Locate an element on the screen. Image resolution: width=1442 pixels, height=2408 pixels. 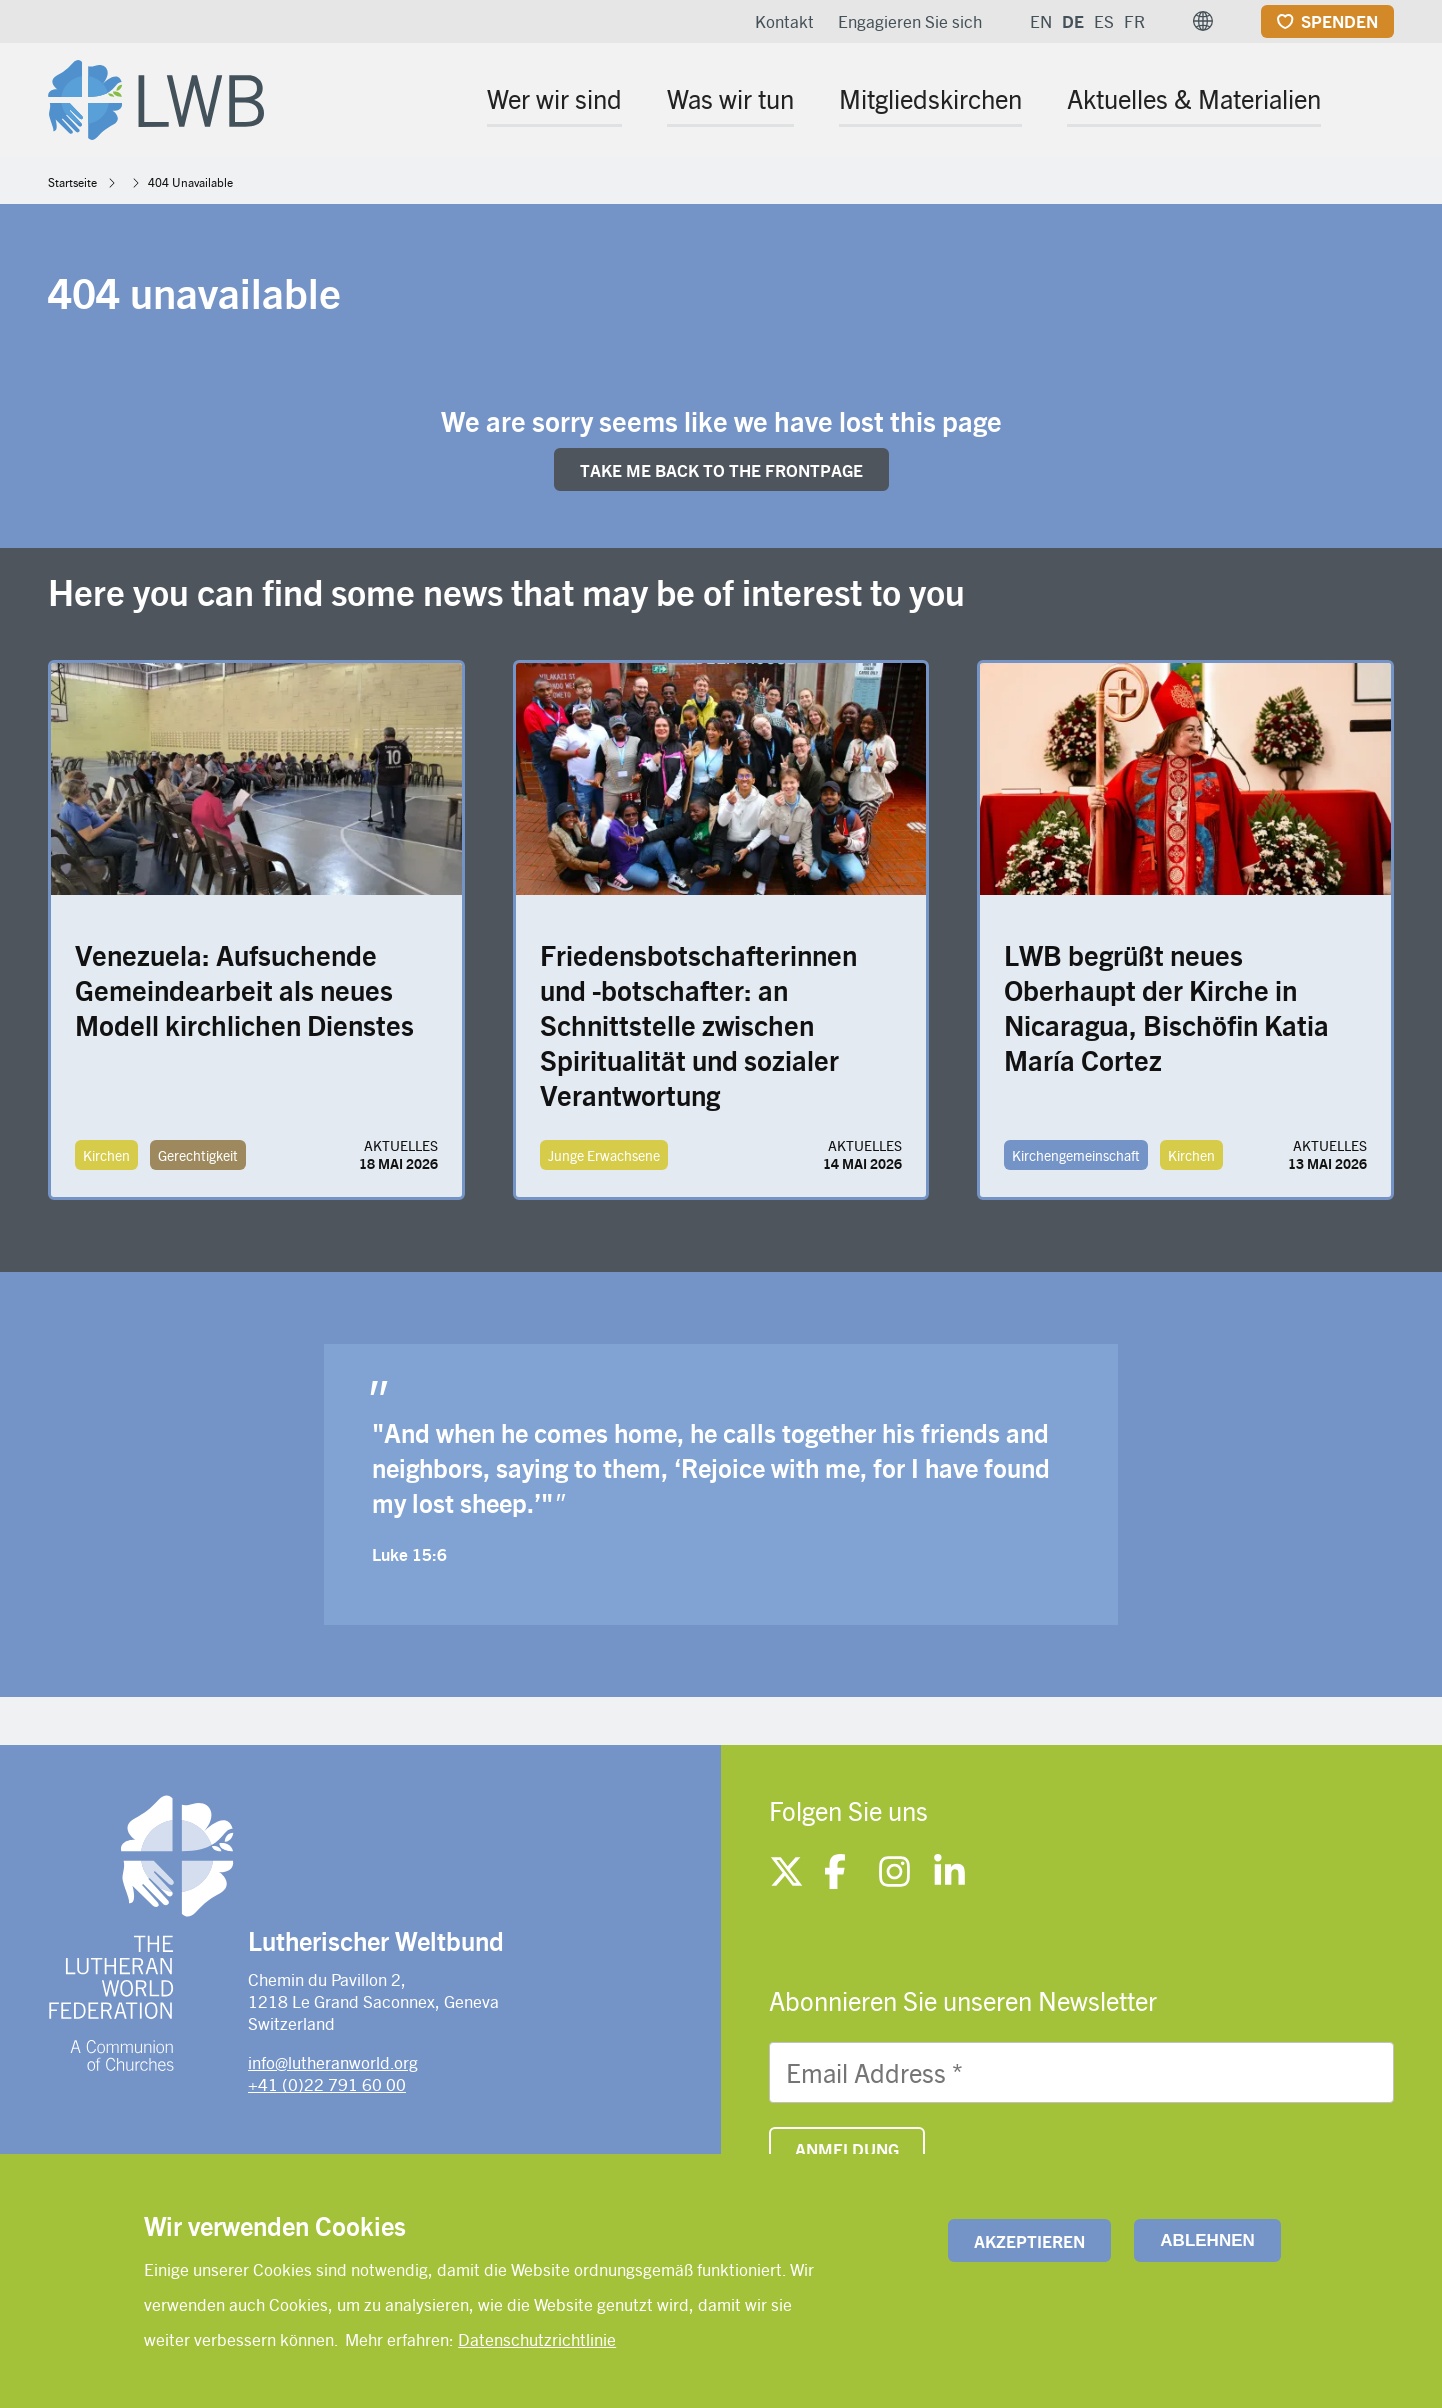
info@lutheranworld.org is located at coordinates (333, 2062).